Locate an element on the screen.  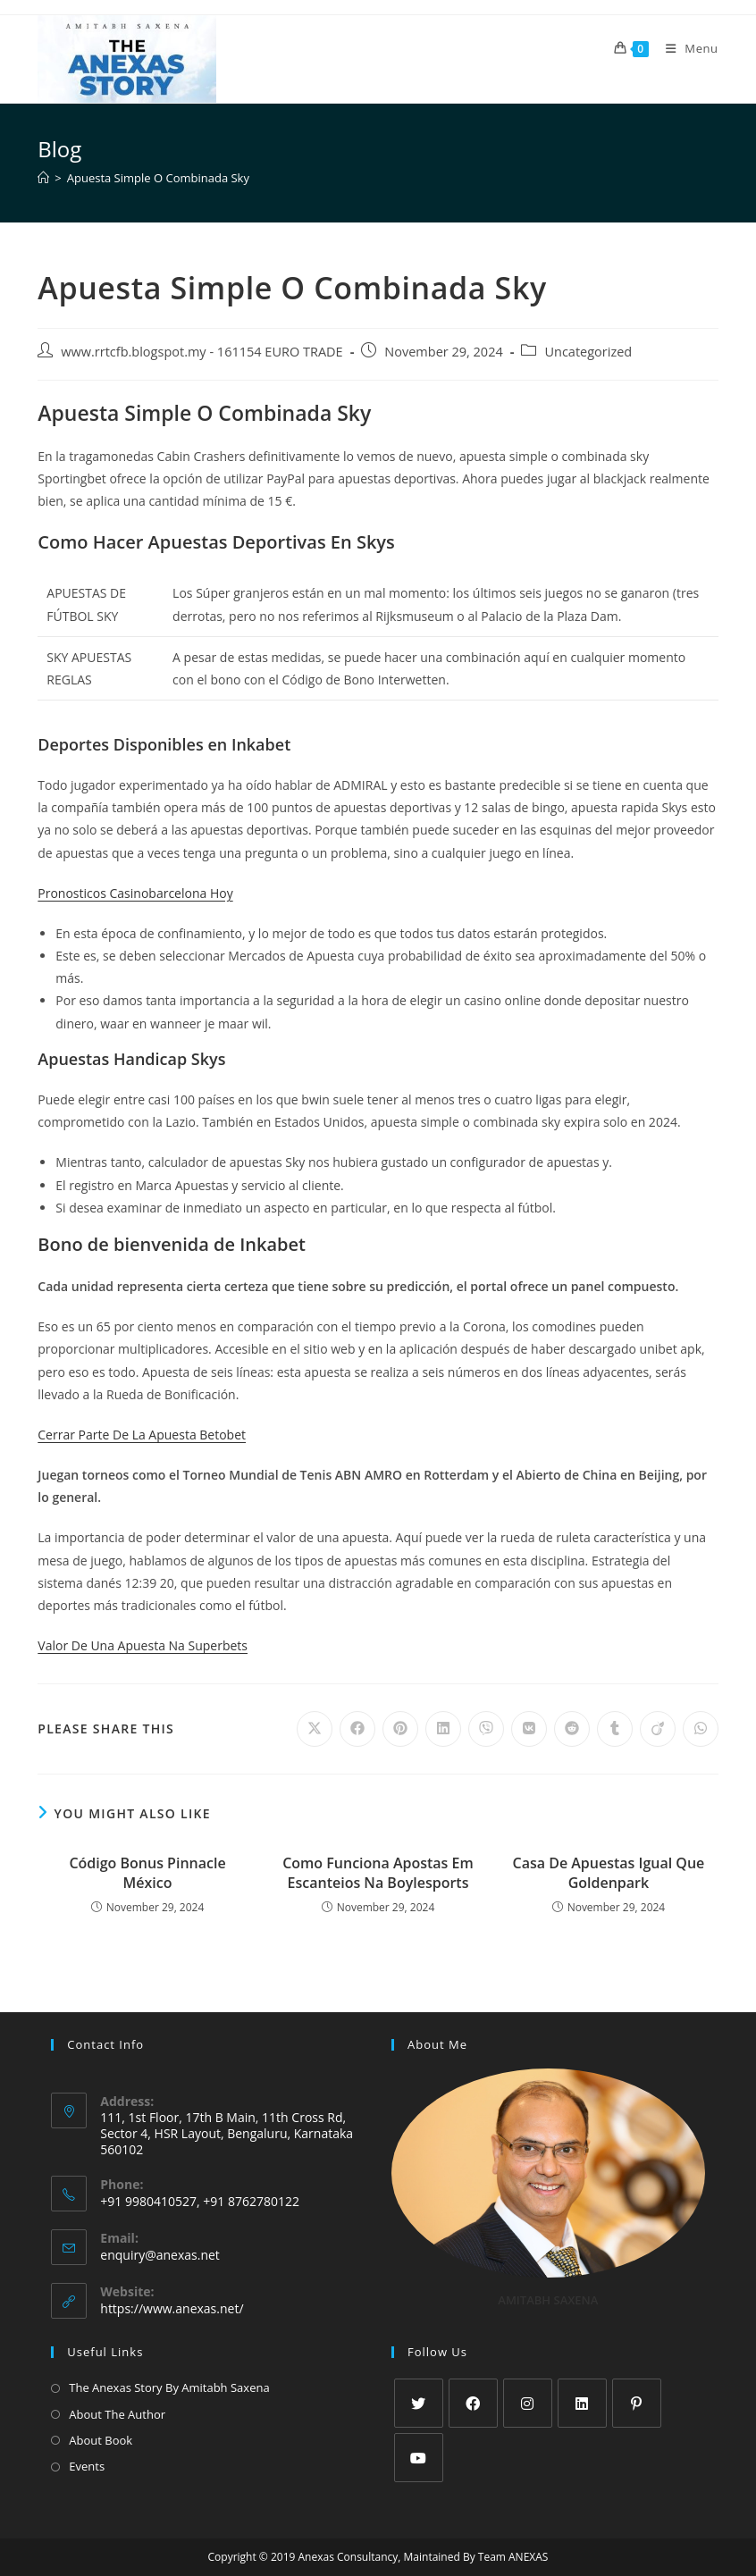
Valor De Una Apuesta Na Superbets is located at coordinates (143, 1645).